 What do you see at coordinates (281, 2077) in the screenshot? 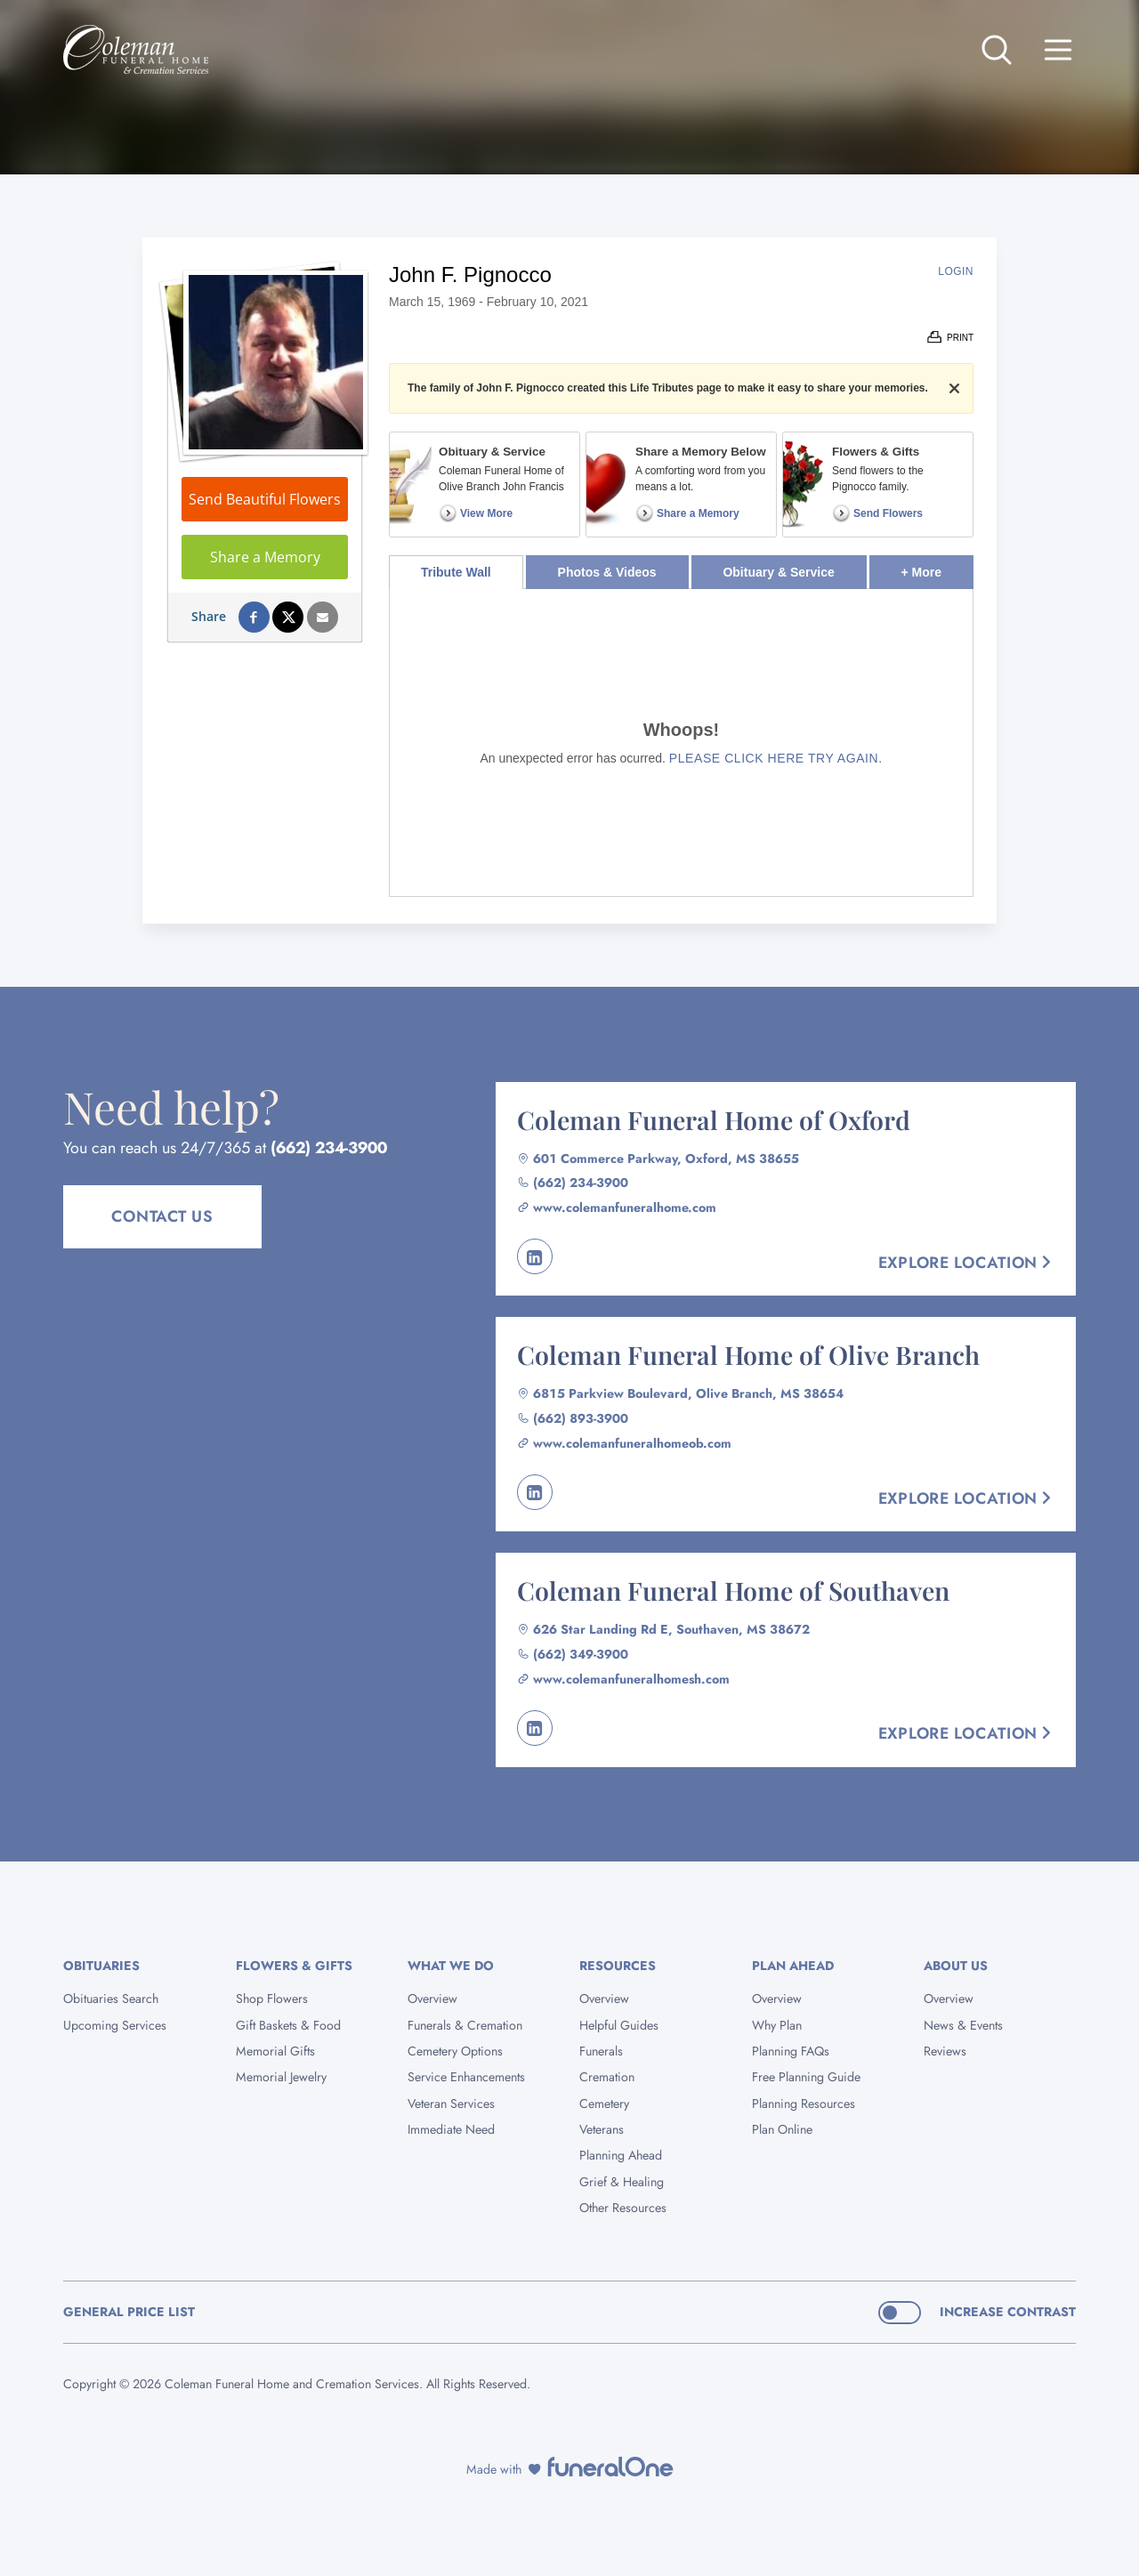
I see `Memorial Jewelry` at bounding box center [281, 2077].